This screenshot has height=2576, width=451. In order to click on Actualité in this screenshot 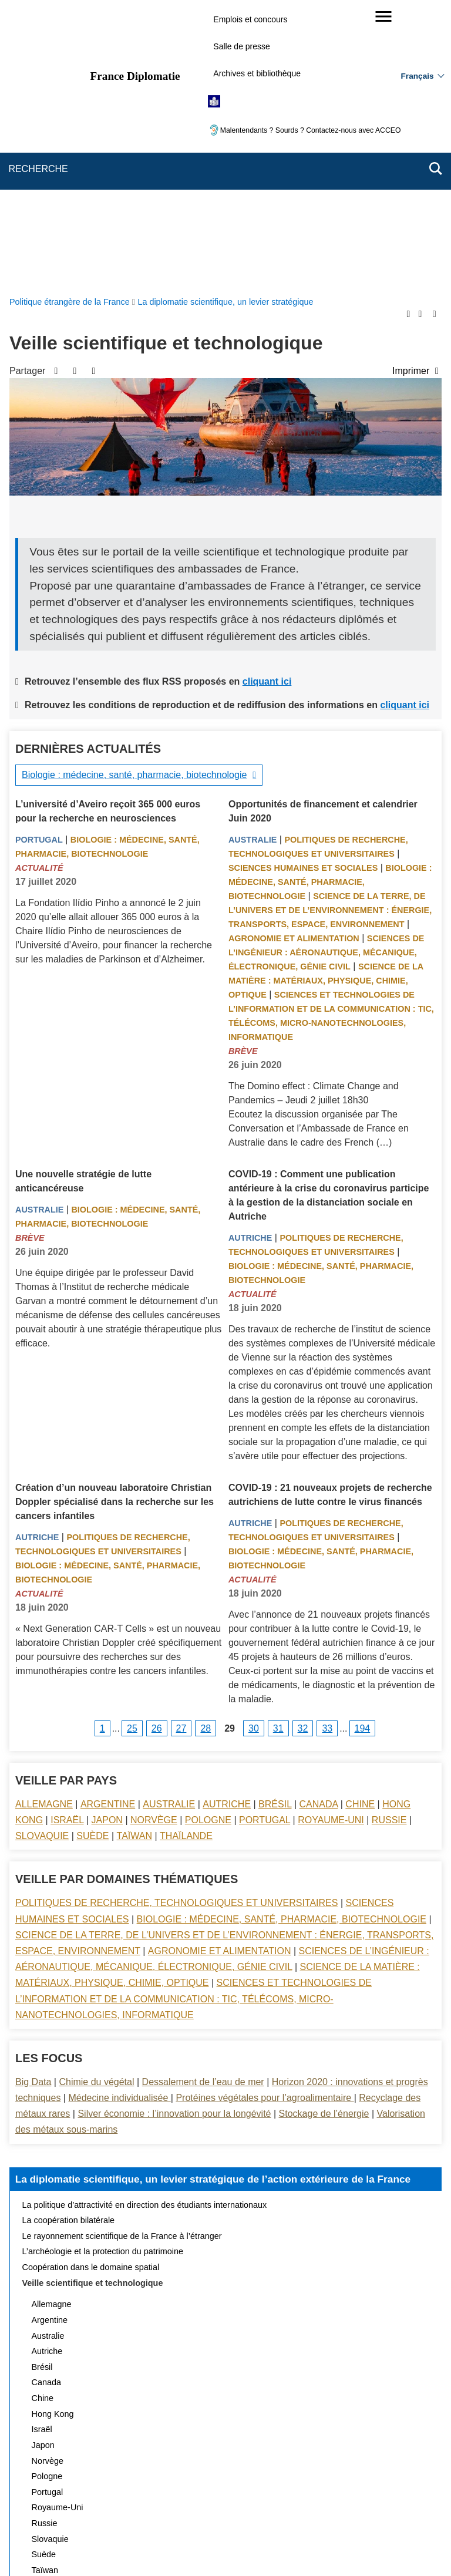, I will do `click(39, 588)`.